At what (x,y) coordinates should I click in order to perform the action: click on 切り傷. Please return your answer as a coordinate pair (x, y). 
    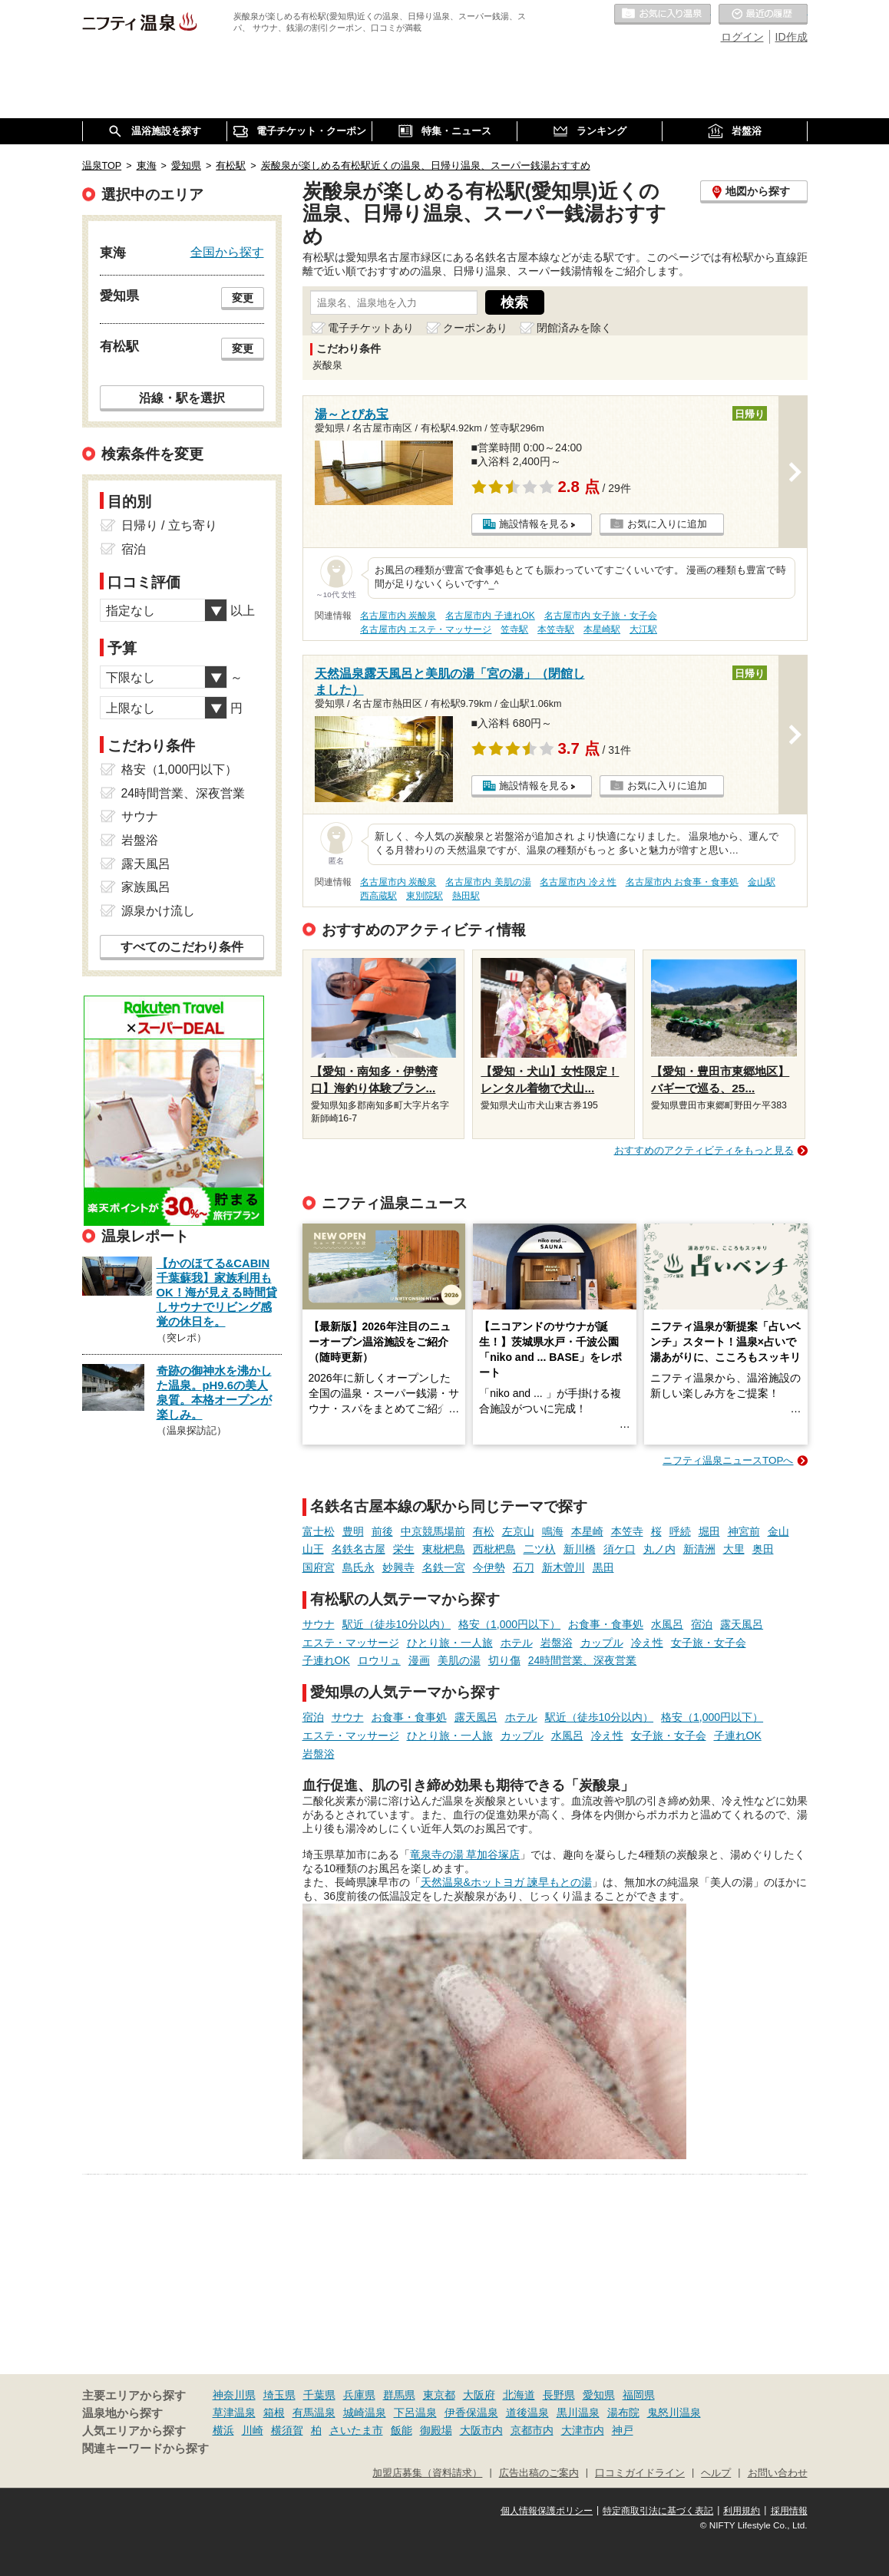
    Looking at the image, I should click on (504, 1660).